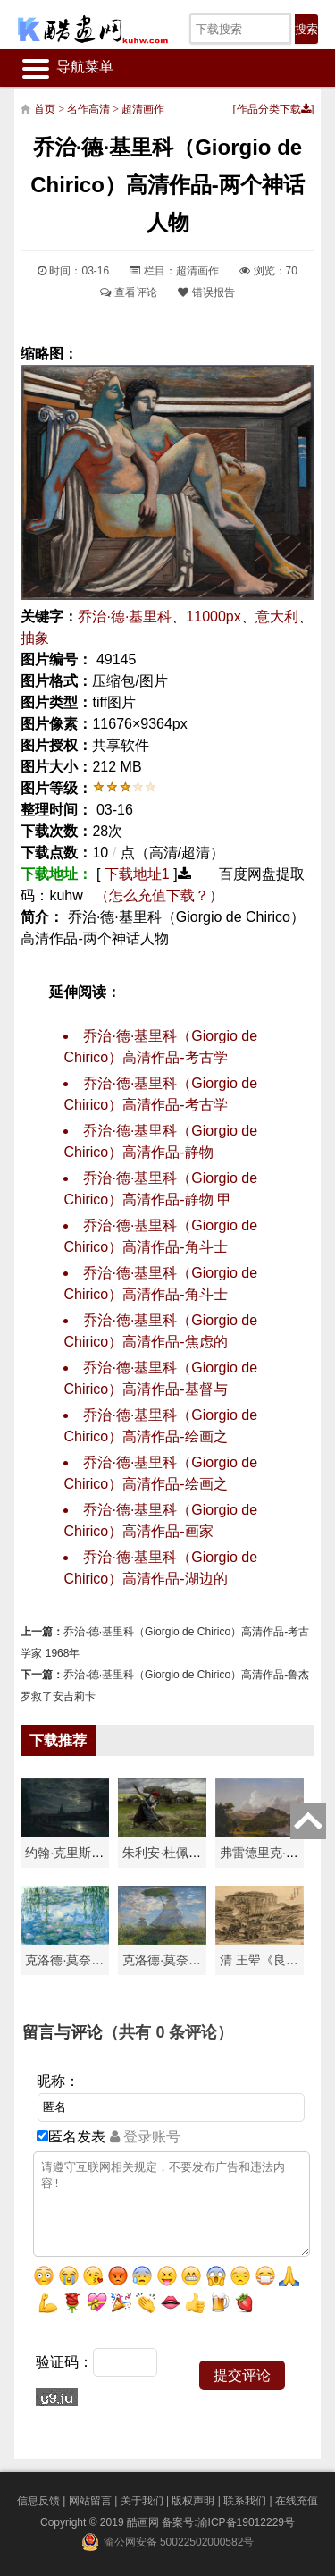  What do you see at coordinates (90, 2501) in the screenshot?
I see `网站留言` at bounding box center [90, 2501].